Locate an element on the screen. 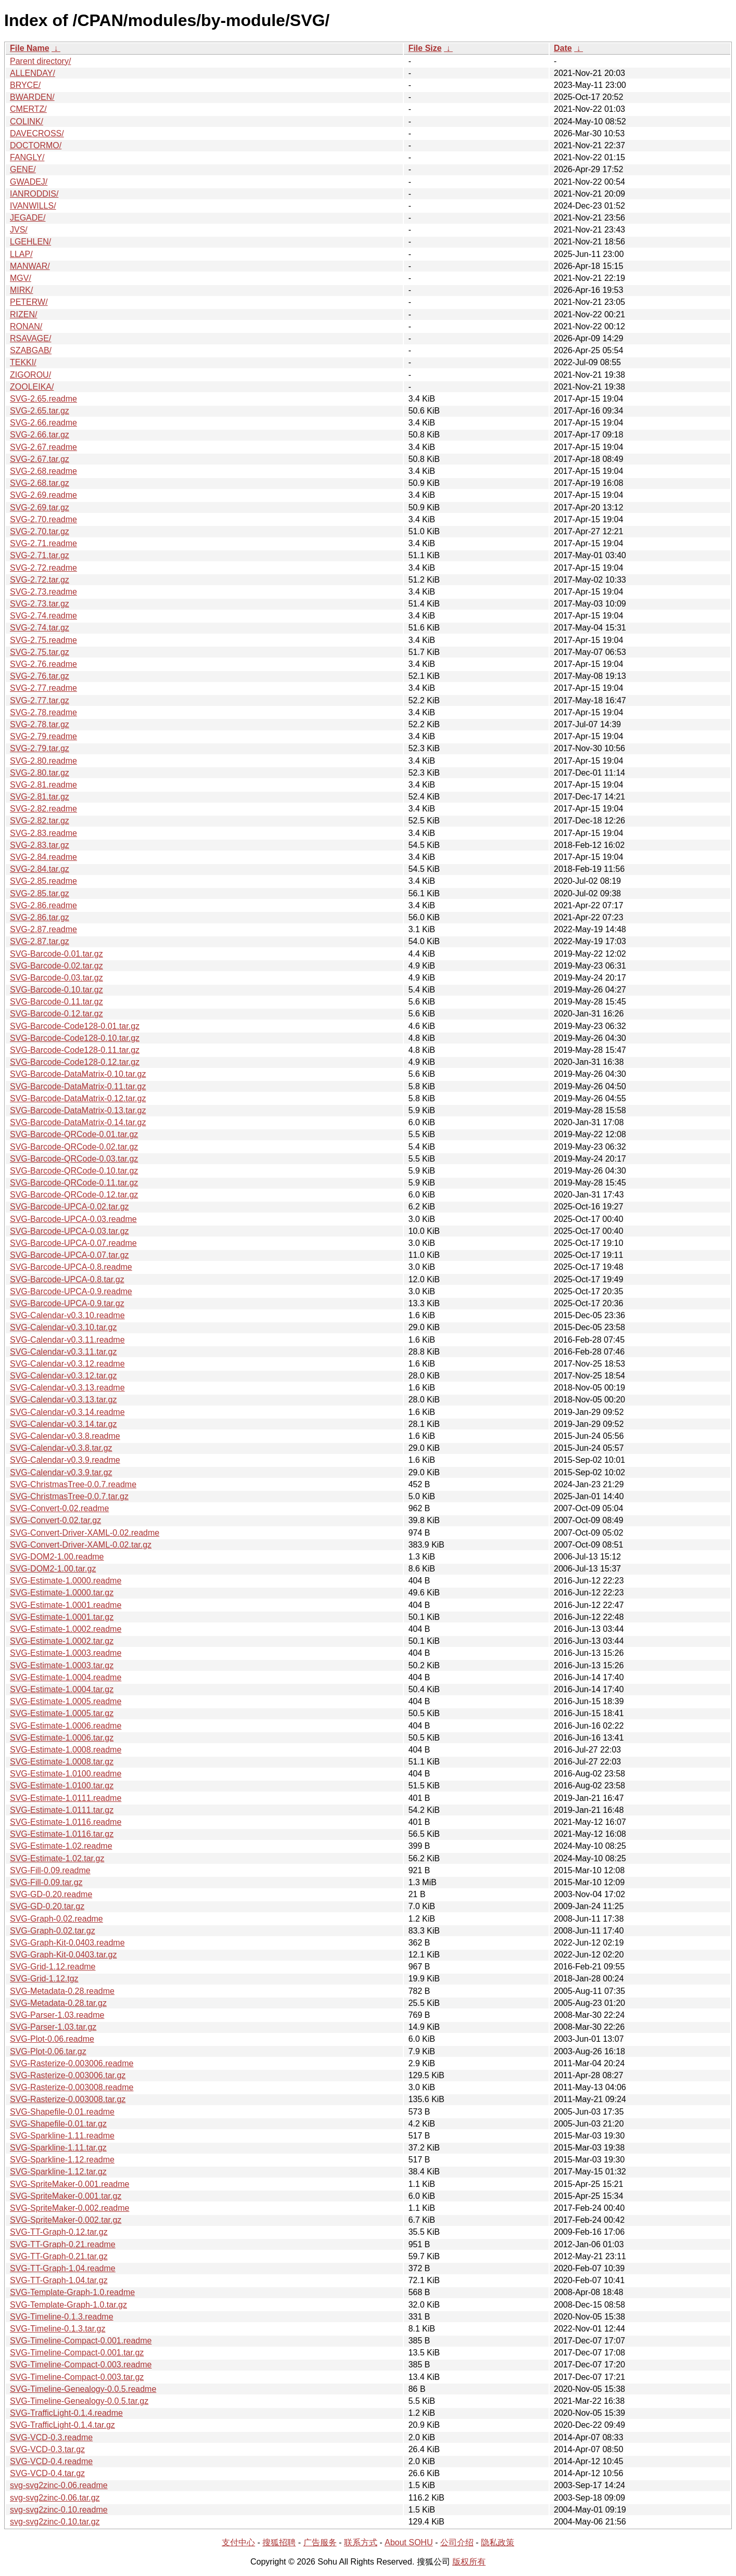 Image resolution: width=736 pixels, height=2576 pixels. ALLENDAY/ is located at coordinates (32, 73).